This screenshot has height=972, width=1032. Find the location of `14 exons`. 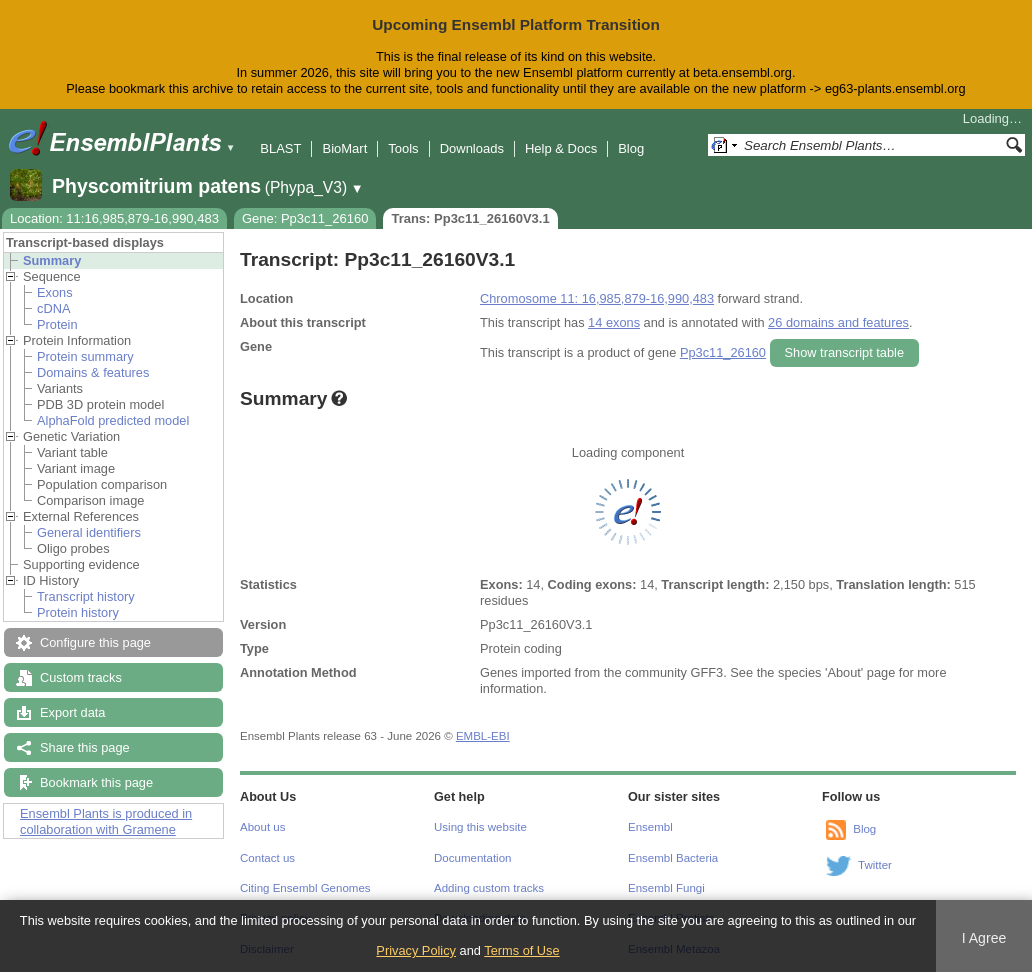

14 exons is located at coordinates (614, 322).